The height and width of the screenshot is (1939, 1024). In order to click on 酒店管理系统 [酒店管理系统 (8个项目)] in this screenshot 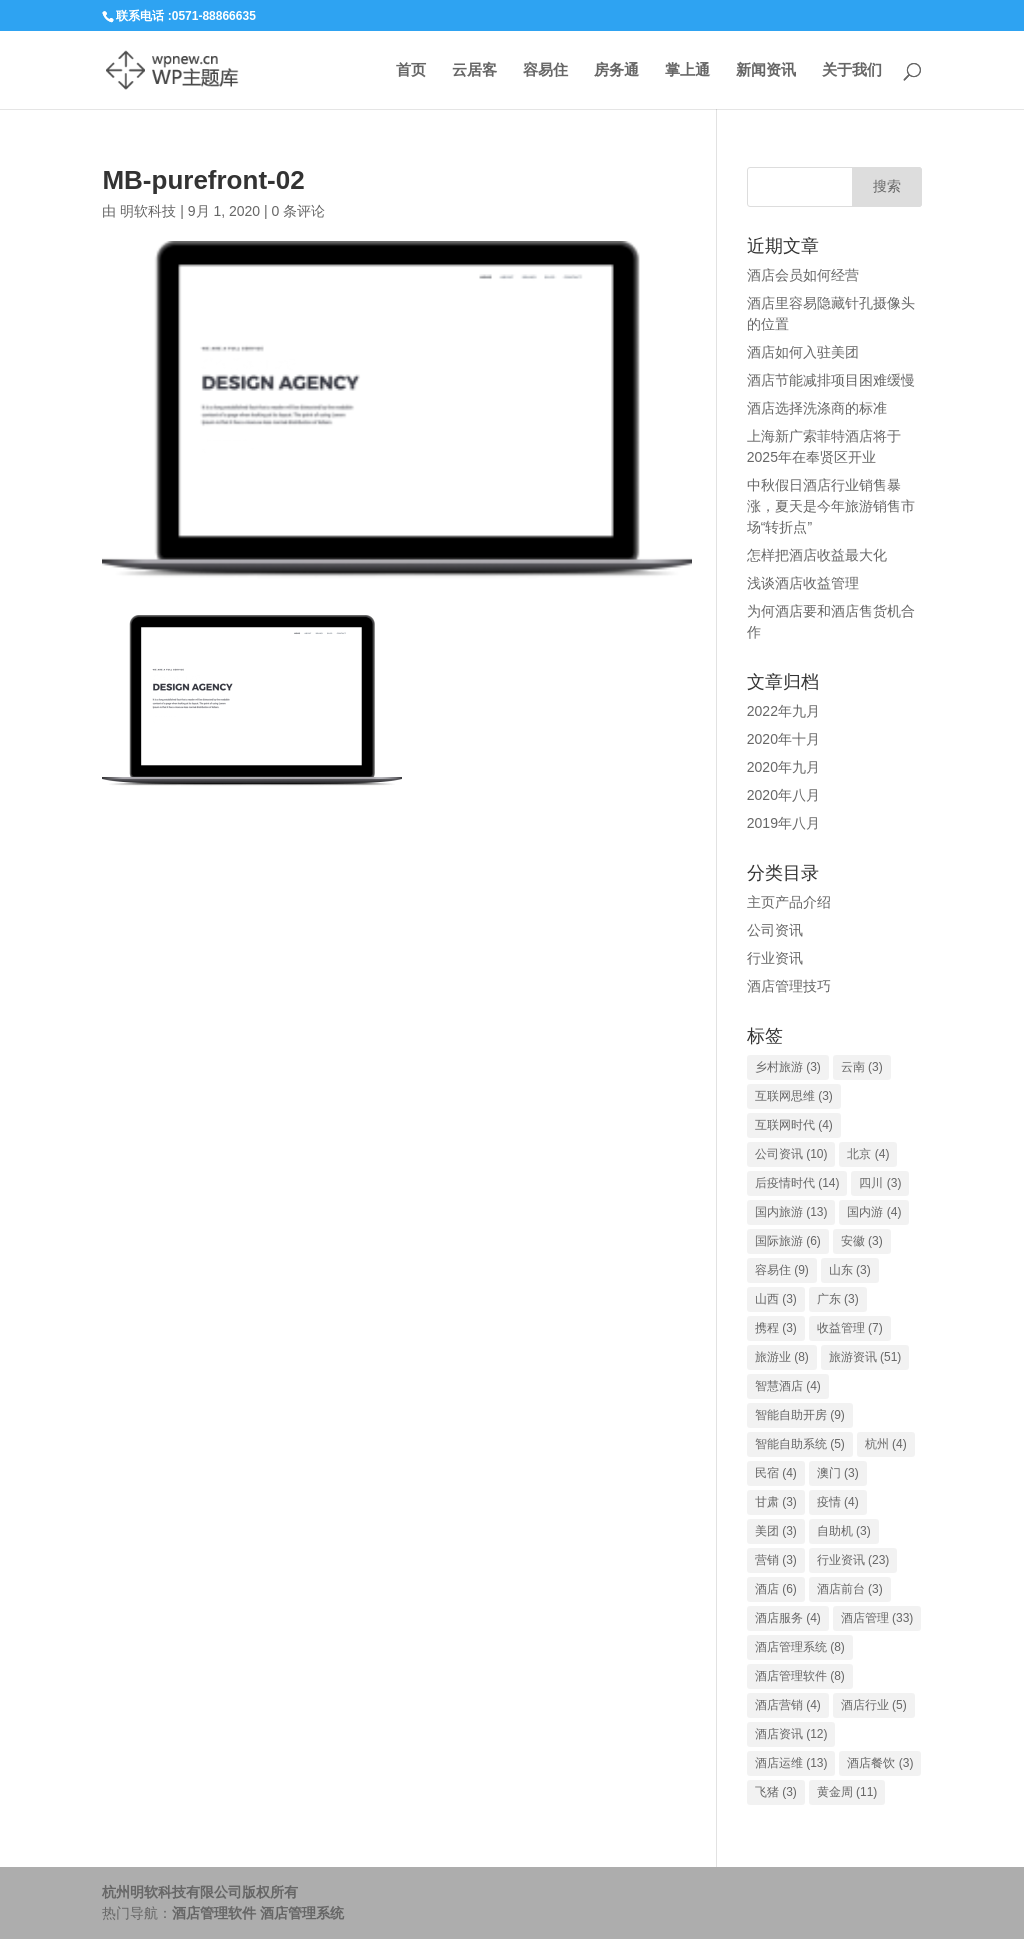, I will do `click(800, 1647)`.